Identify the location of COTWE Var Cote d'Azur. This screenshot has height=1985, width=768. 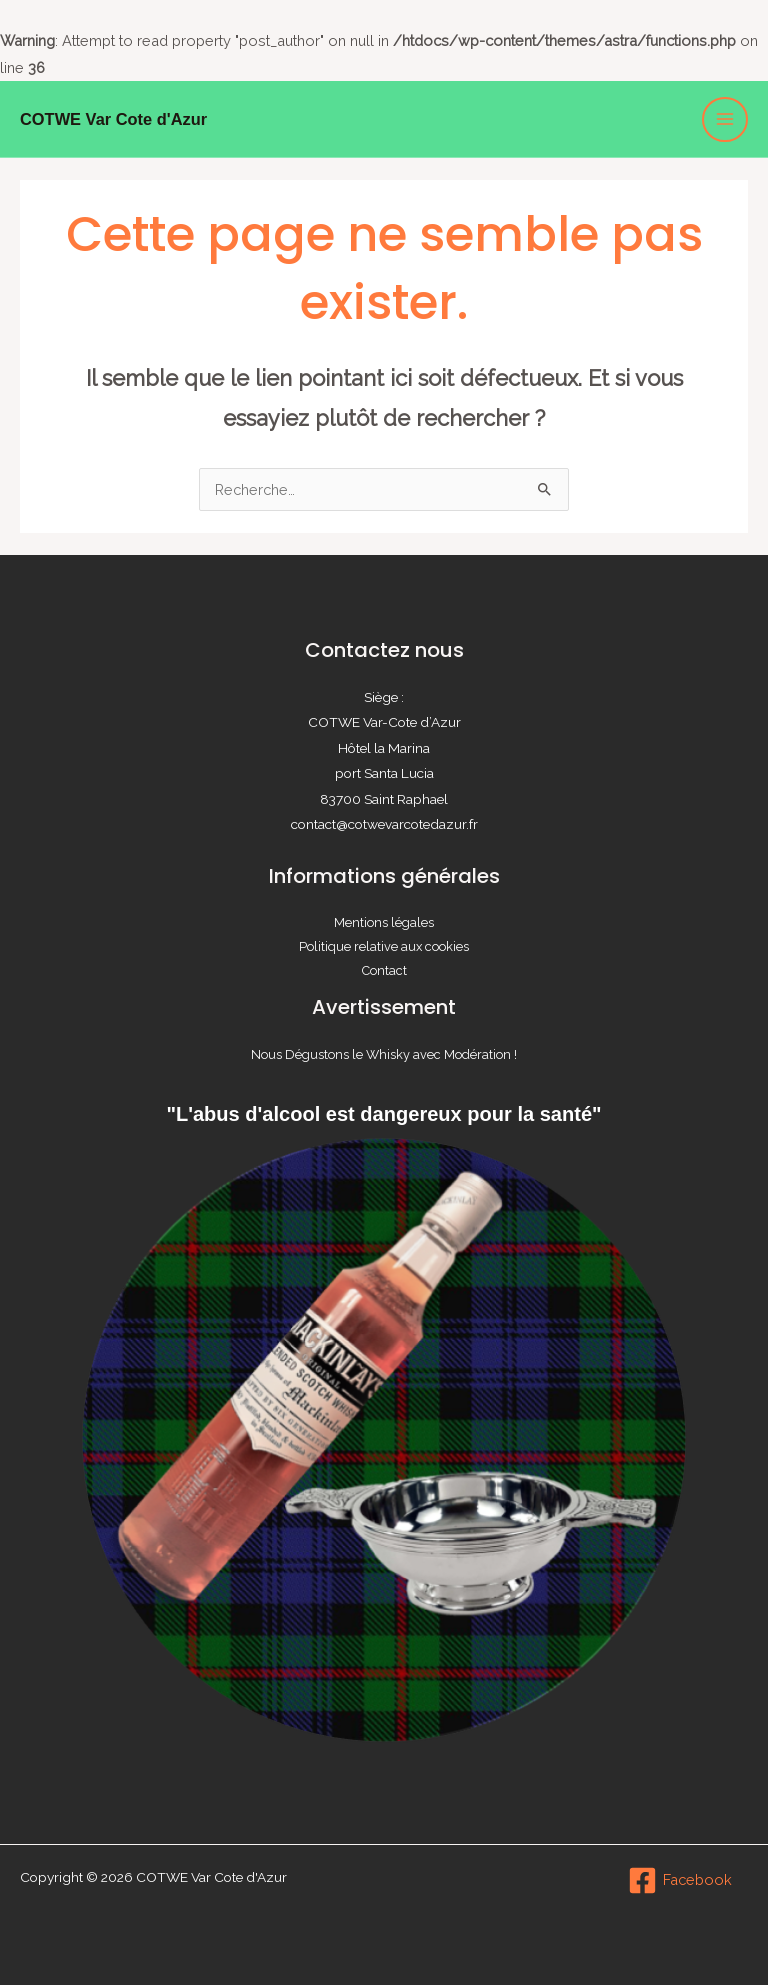
(113, 119).